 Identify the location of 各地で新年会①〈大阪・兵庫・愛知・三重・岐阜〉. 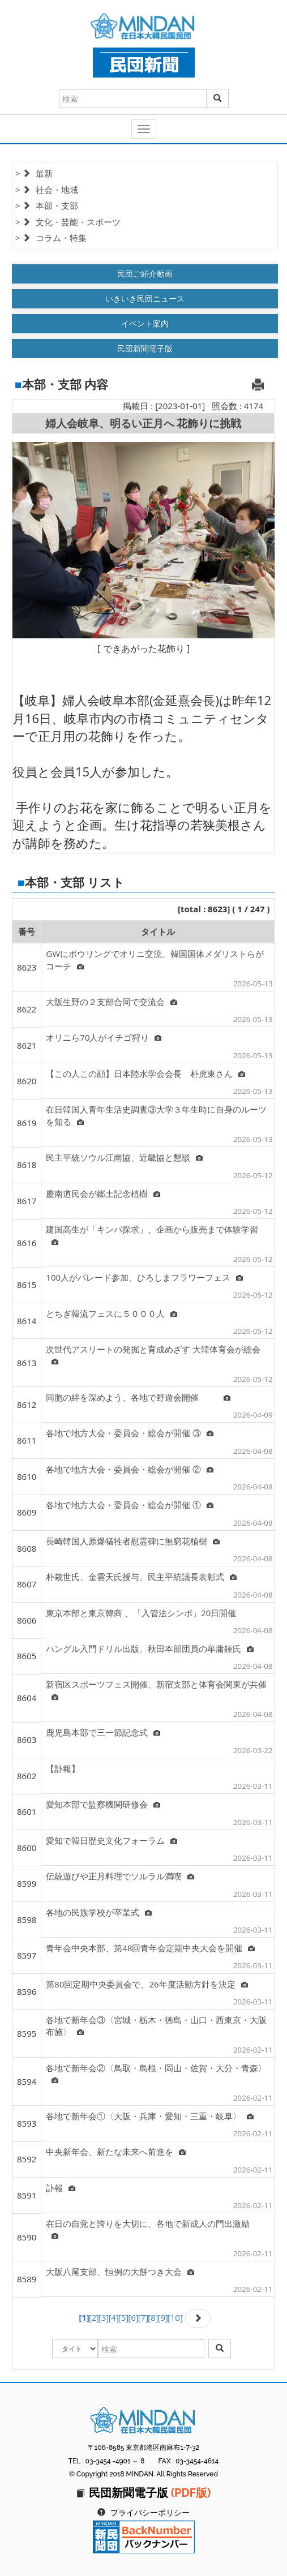
(150, 2116).